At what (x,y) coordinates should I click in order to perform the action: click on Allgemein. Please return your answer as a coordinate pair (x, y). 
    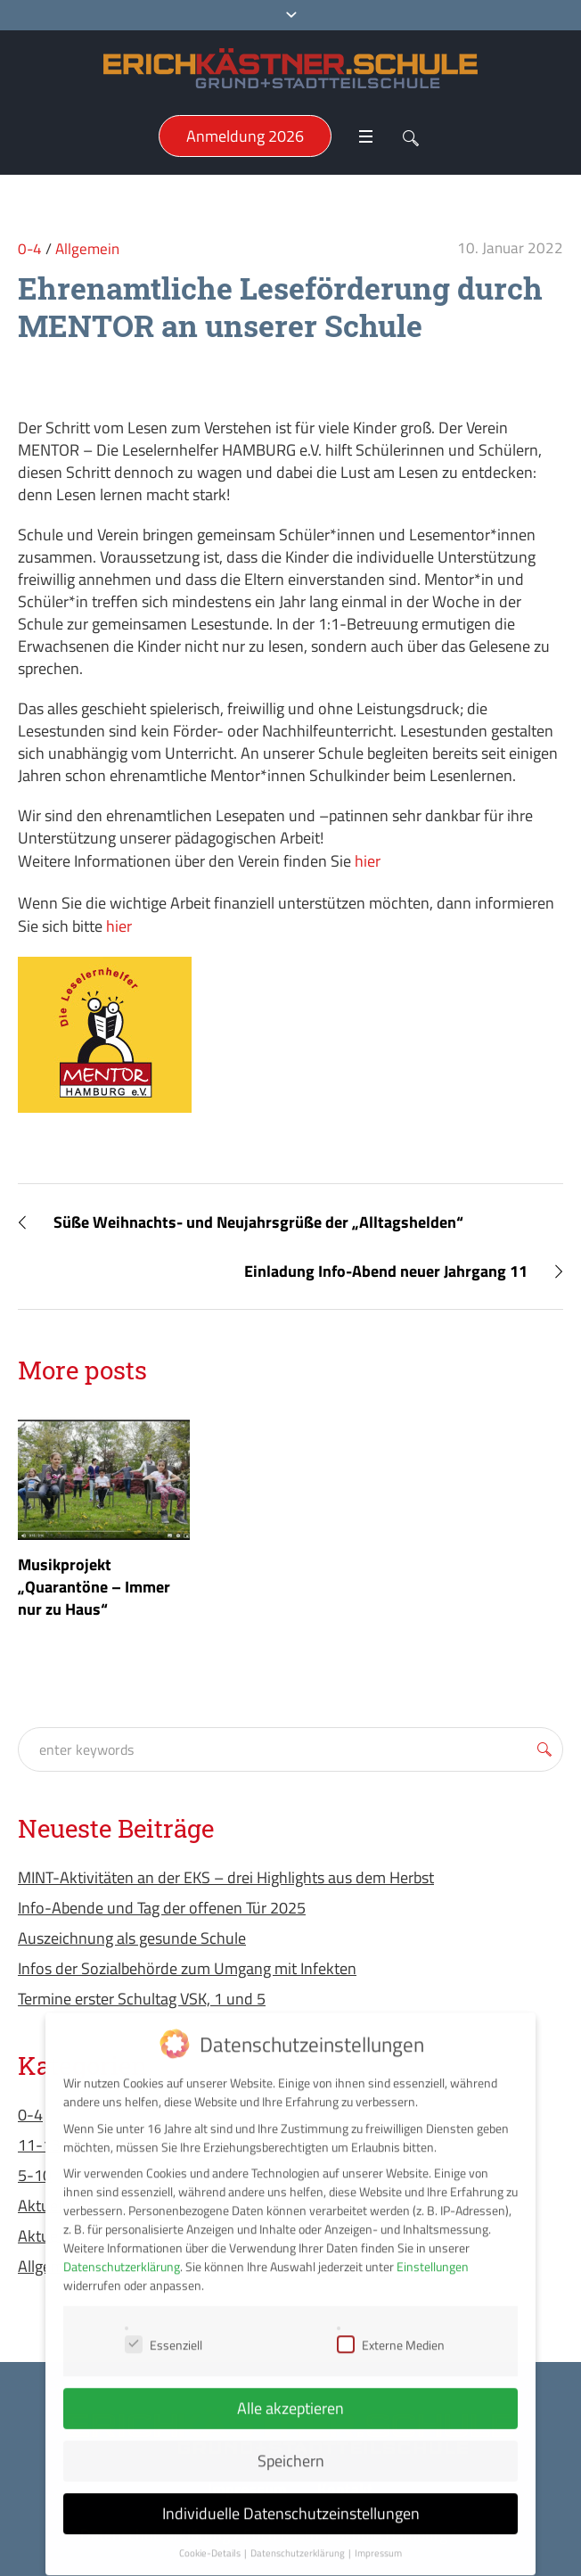
    Looking at the image, I should click on (87, 248).